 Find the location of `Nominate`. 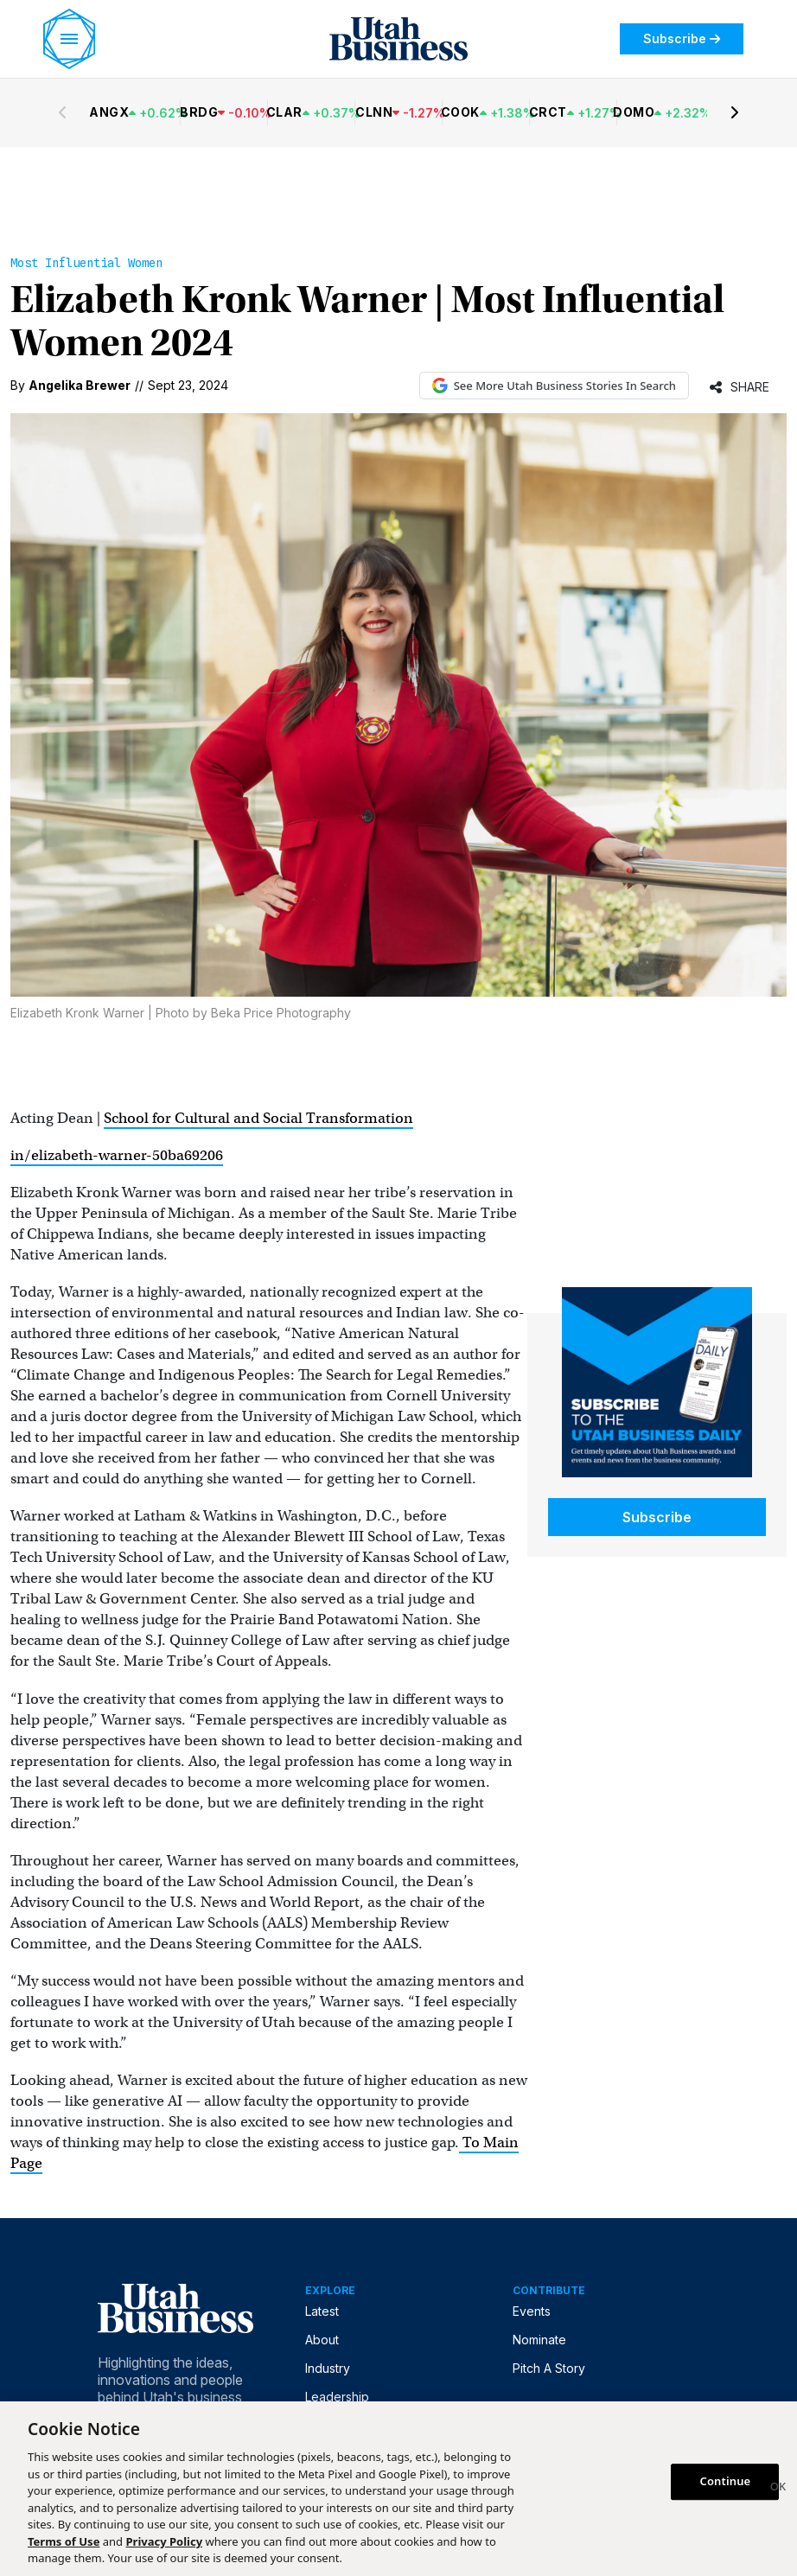

Nominate is located at coordinates (539, 2339).